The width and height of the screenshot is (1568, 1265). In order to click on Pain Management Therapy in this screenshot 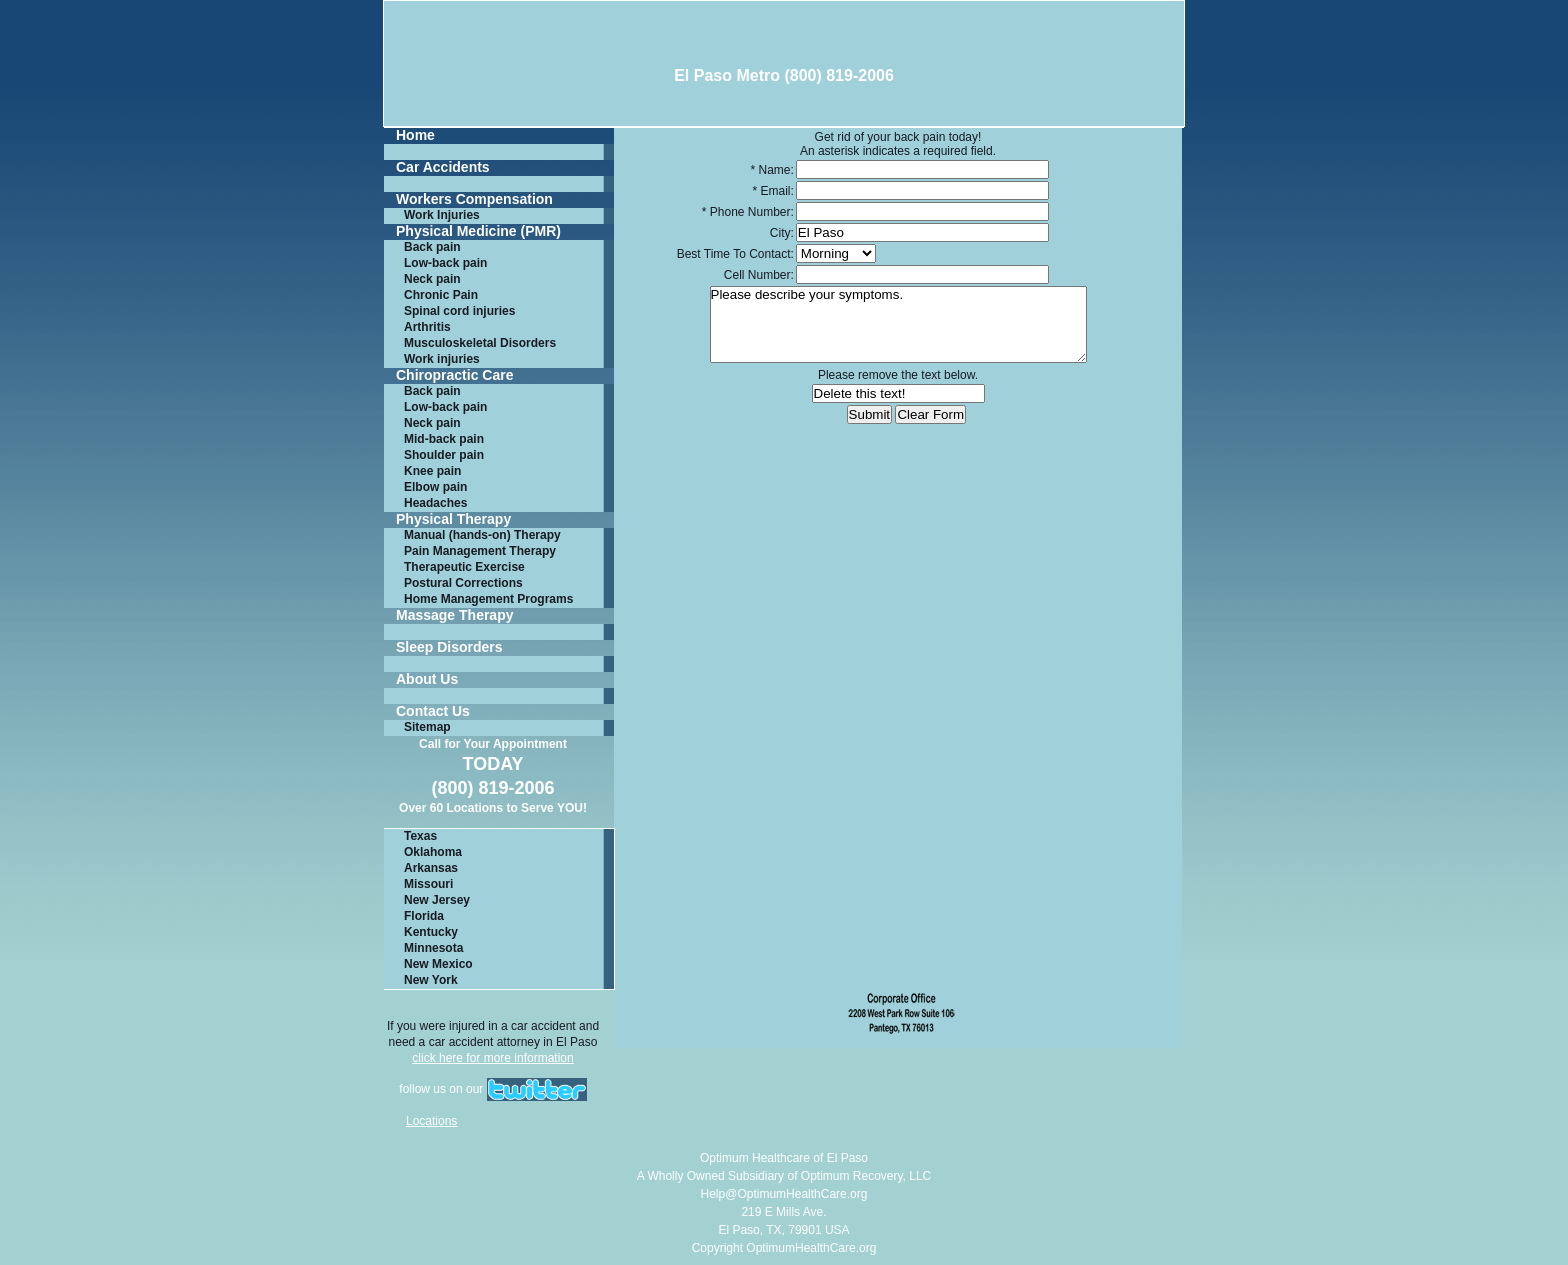, I will do `click(480, 551)`.